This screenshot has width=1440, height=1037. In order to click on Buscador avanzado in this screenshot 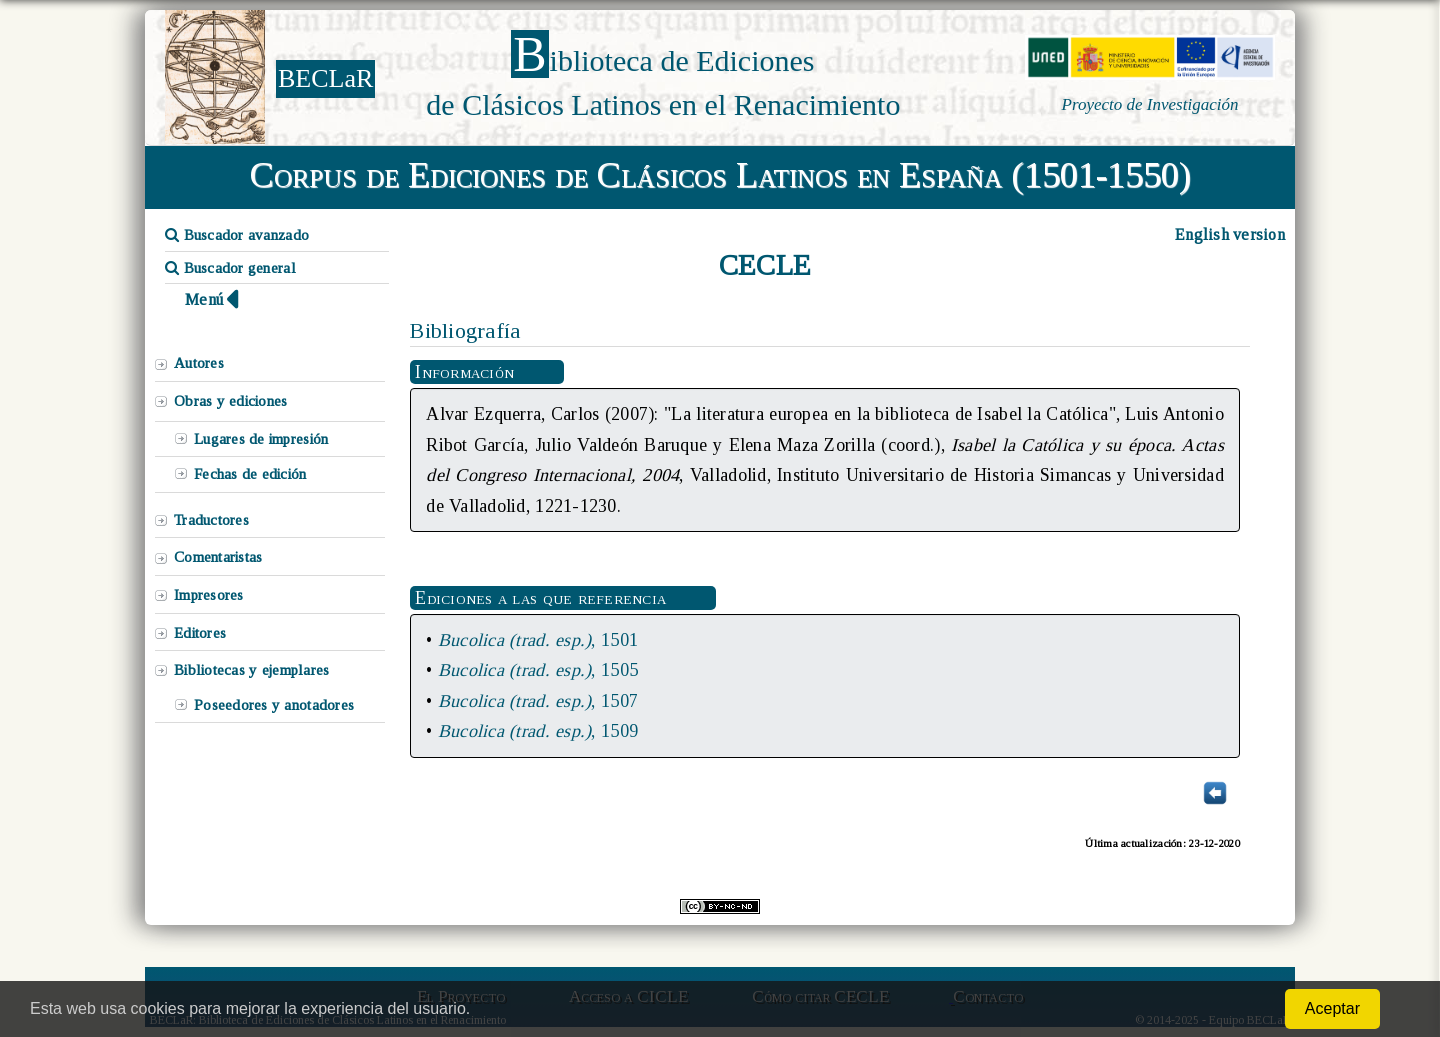, I will do `click(237, 235)`.